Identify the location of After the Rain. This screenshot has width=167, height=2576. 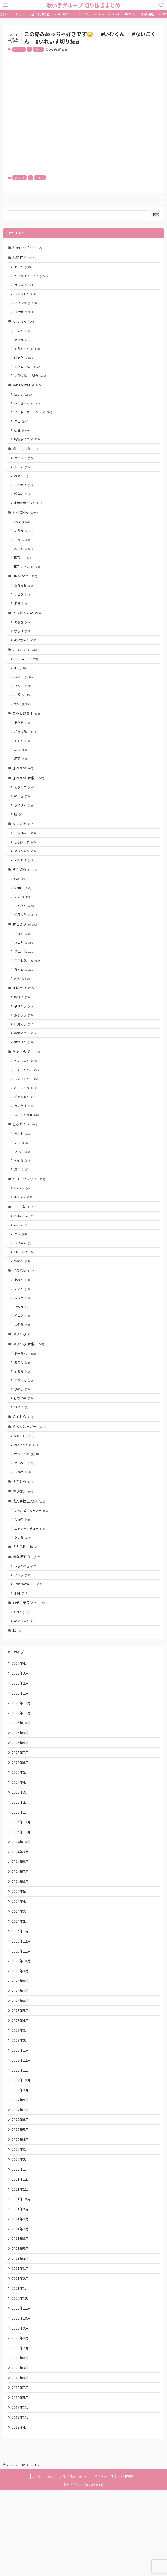
(28, 247).